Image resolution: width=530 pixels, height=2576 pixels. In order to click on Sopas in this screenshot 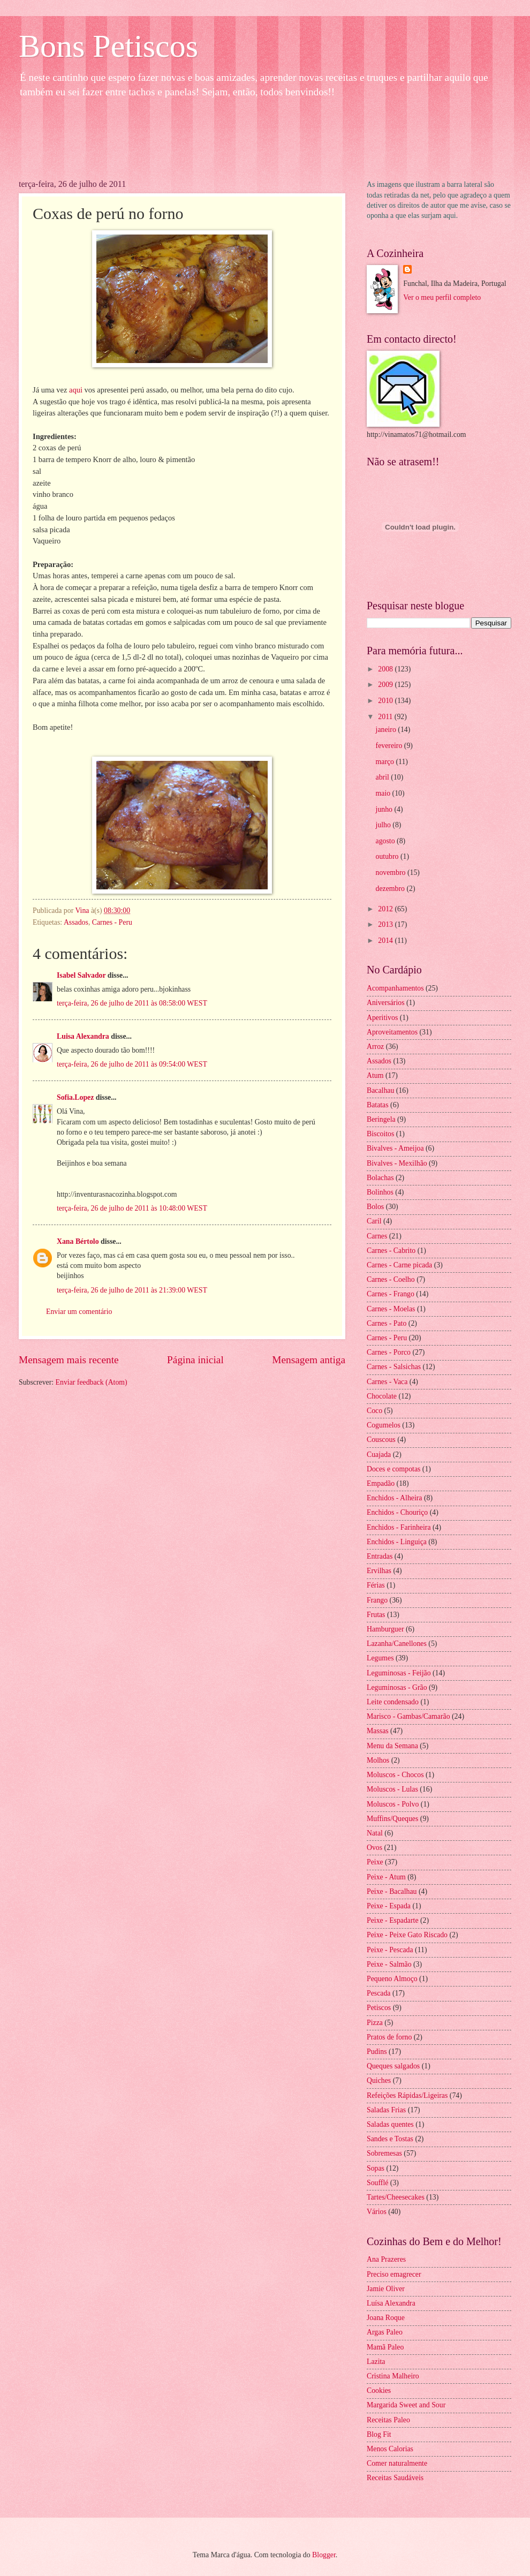, I will do `click(375, 2168)`.